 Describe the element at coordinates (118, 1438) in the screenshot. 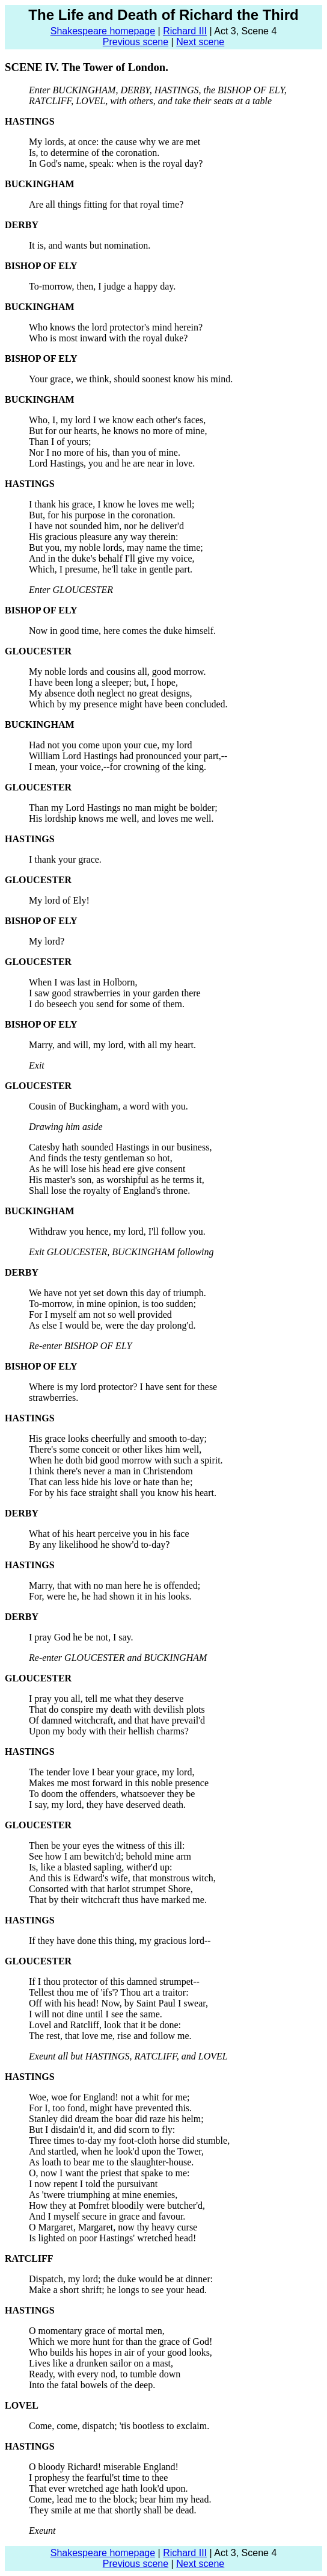

I see `His grace looks cheerfully and smooth to-day;` at that location.